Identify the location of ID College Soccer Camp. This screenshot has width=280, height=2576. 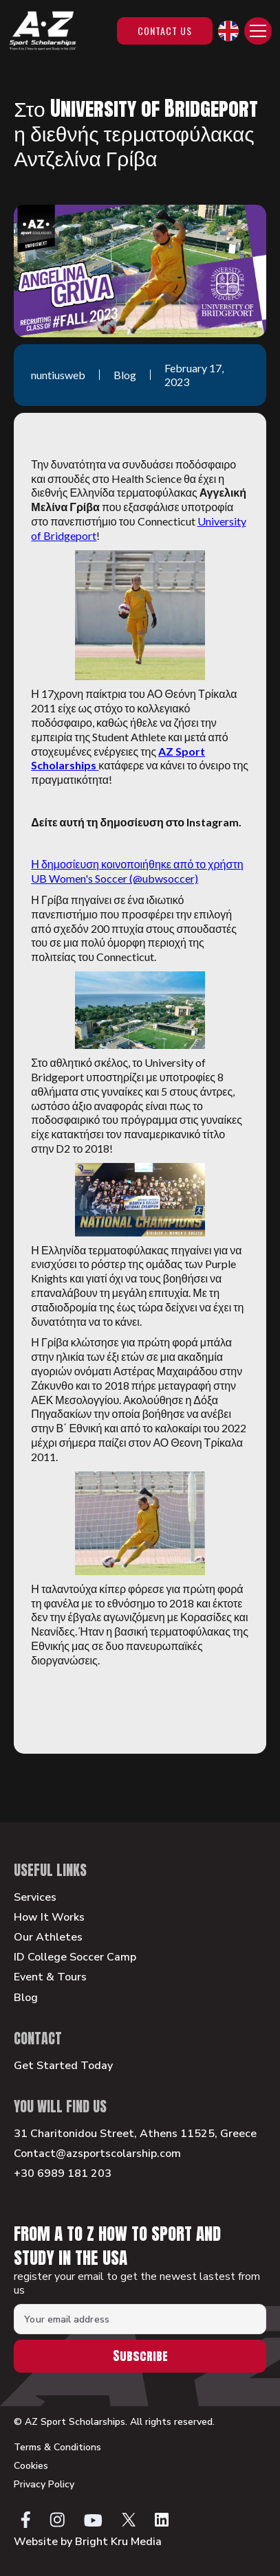
(75, 1957).